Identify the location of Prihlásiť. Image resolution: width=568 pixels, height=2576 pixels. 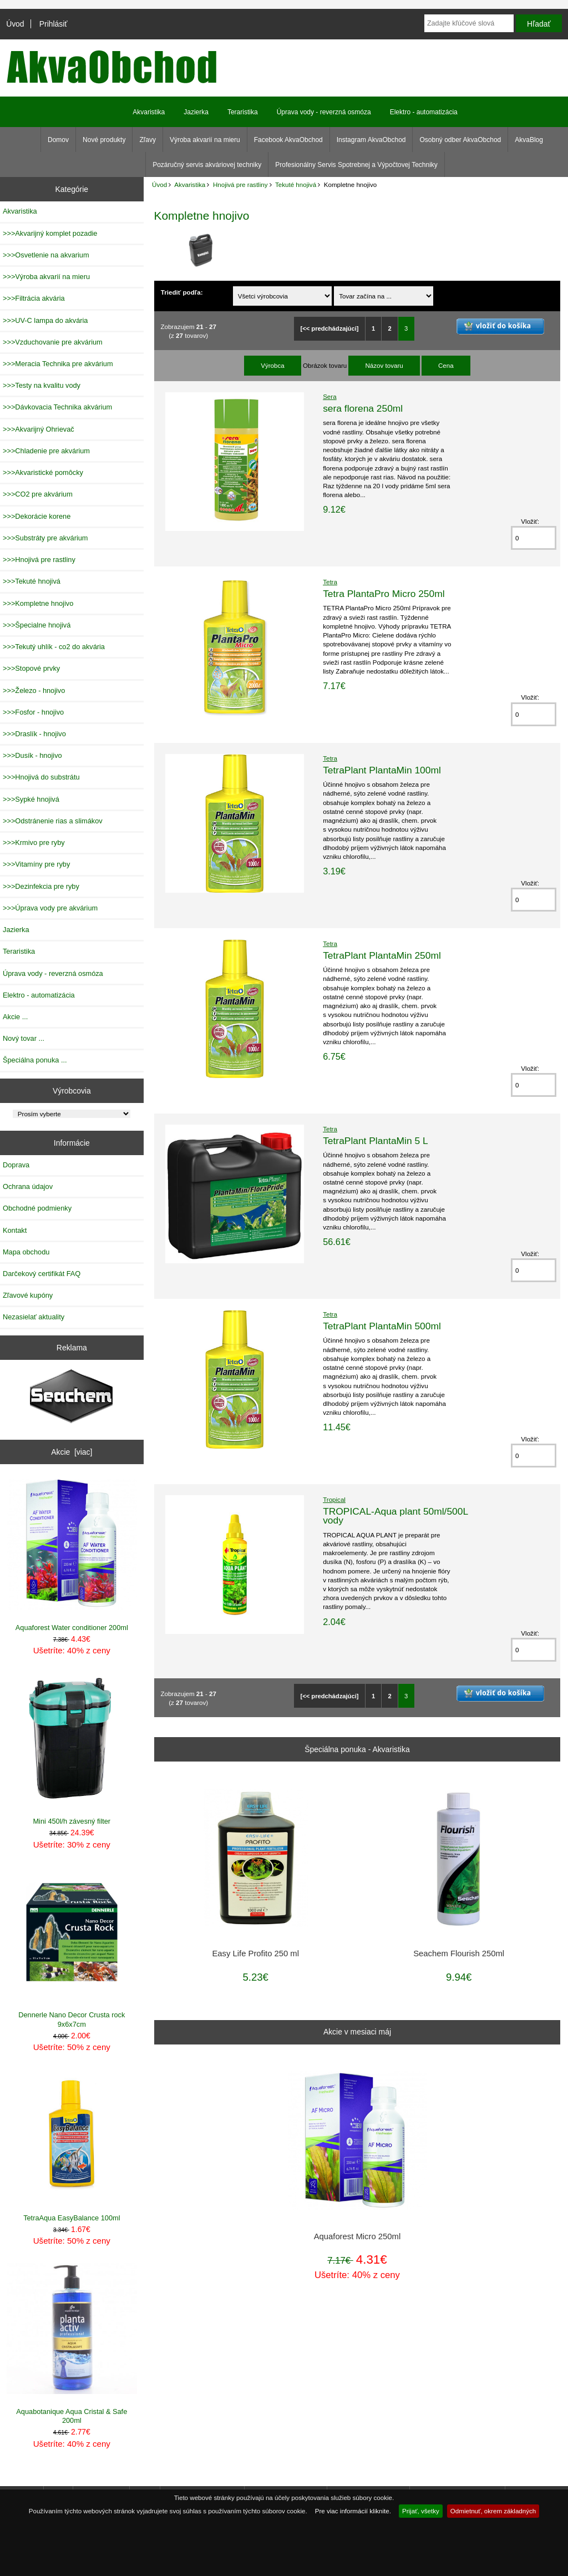
(53, 23).